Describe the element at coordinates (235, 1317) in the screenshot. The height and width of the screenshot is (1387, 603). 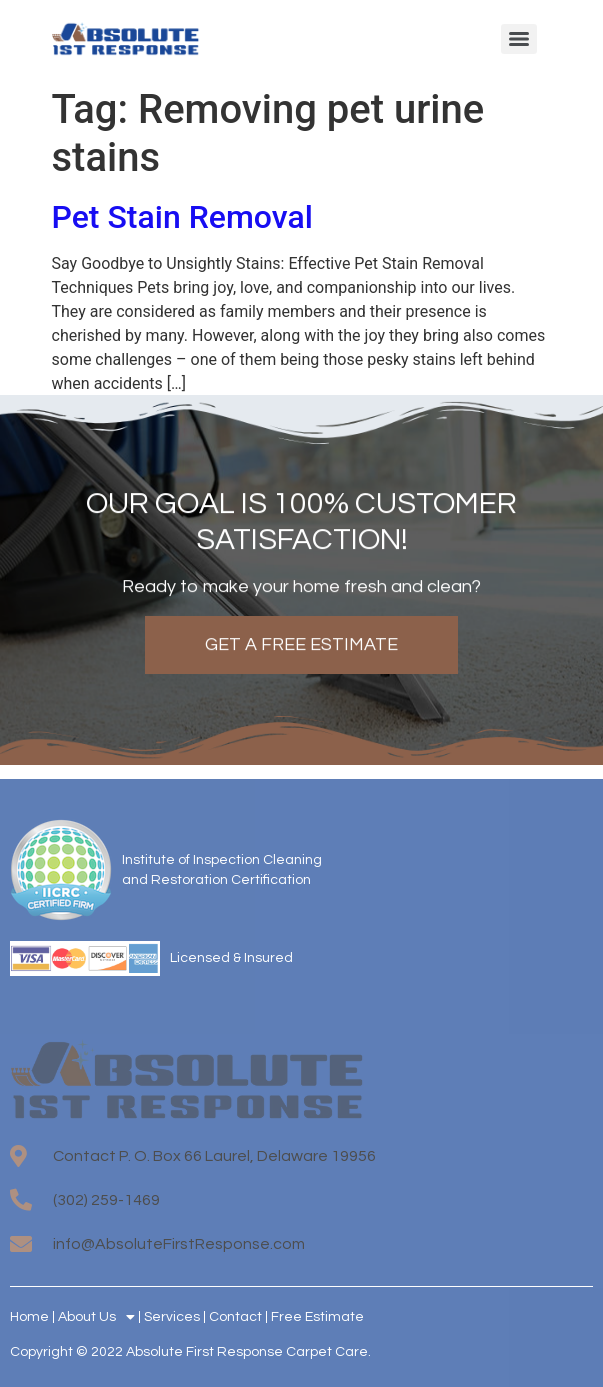
I see `Contact` at that location.